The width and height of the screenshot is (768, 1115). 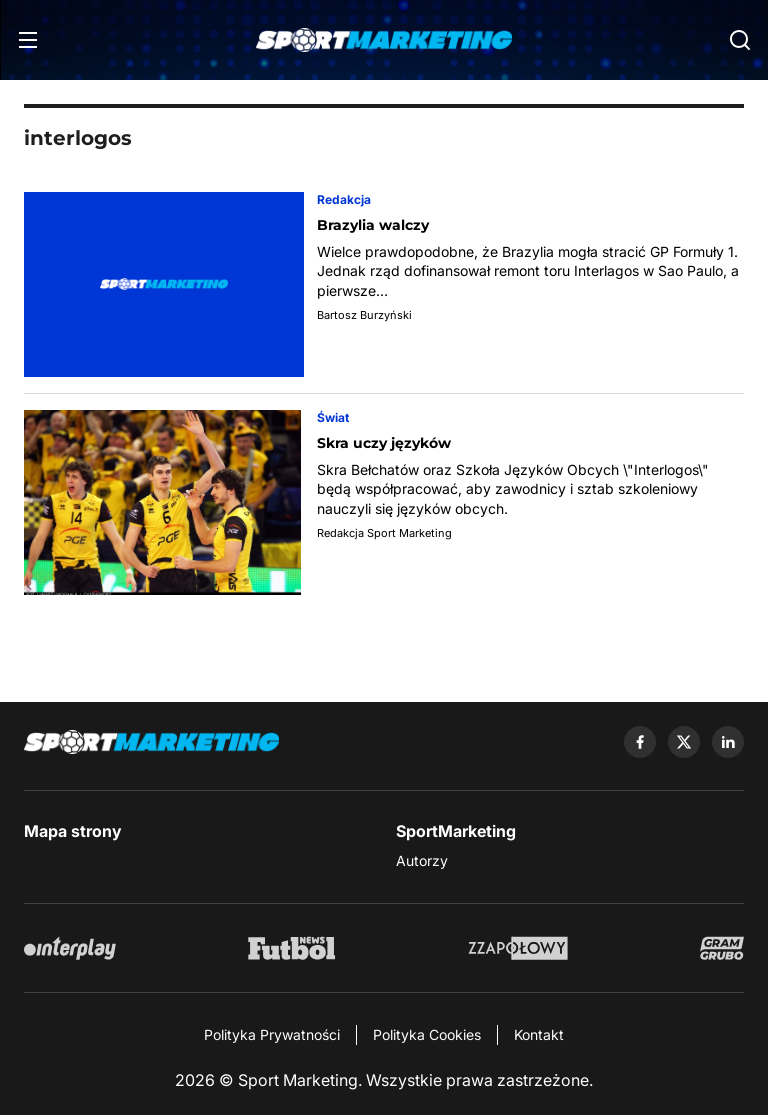 I want to click on Autorzy, so click(x=422, y=860).